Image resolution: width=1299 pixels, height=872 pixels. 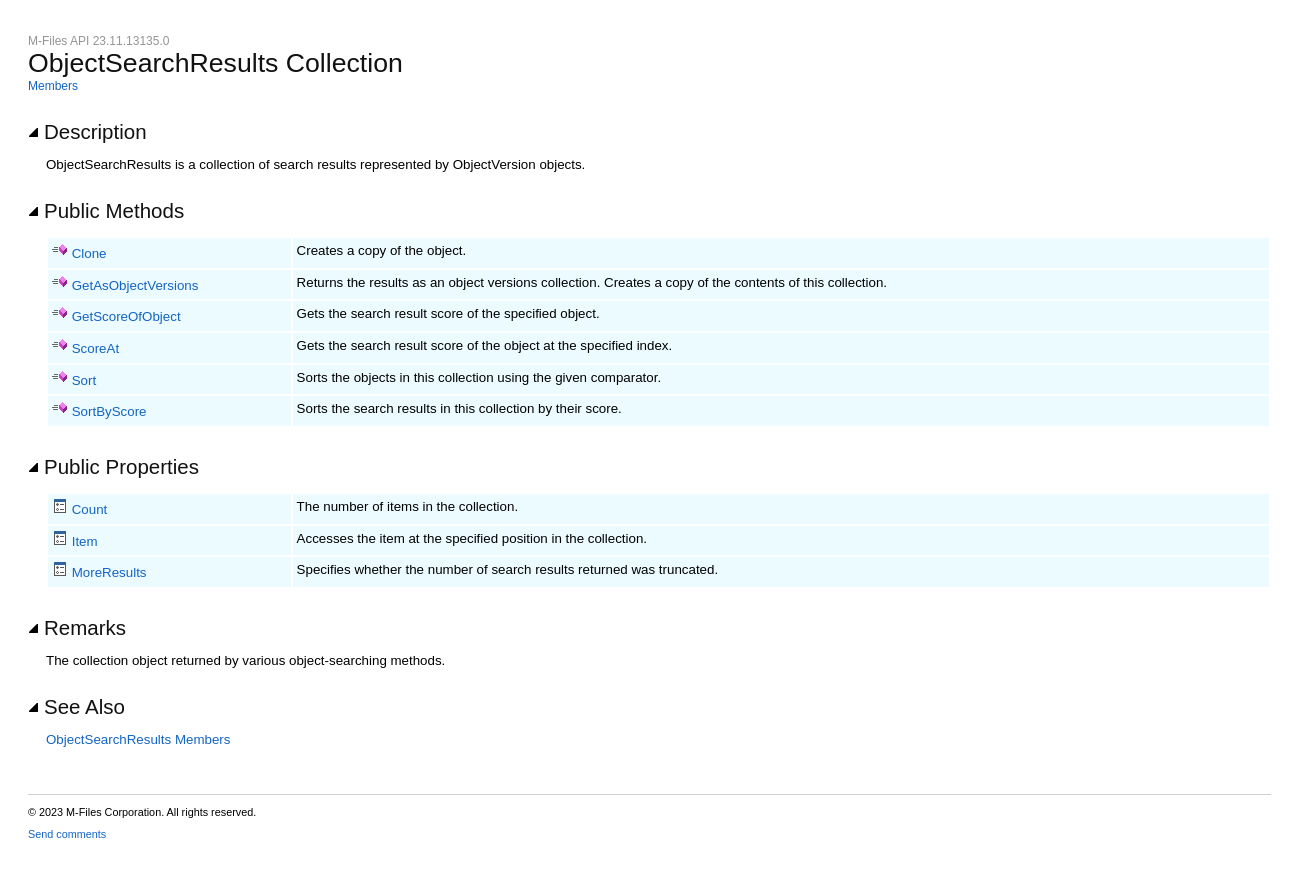 What do you see at coordinates (109, 411) in the screenshot?
I see `SortByScore` at bounding box center [109, 411].